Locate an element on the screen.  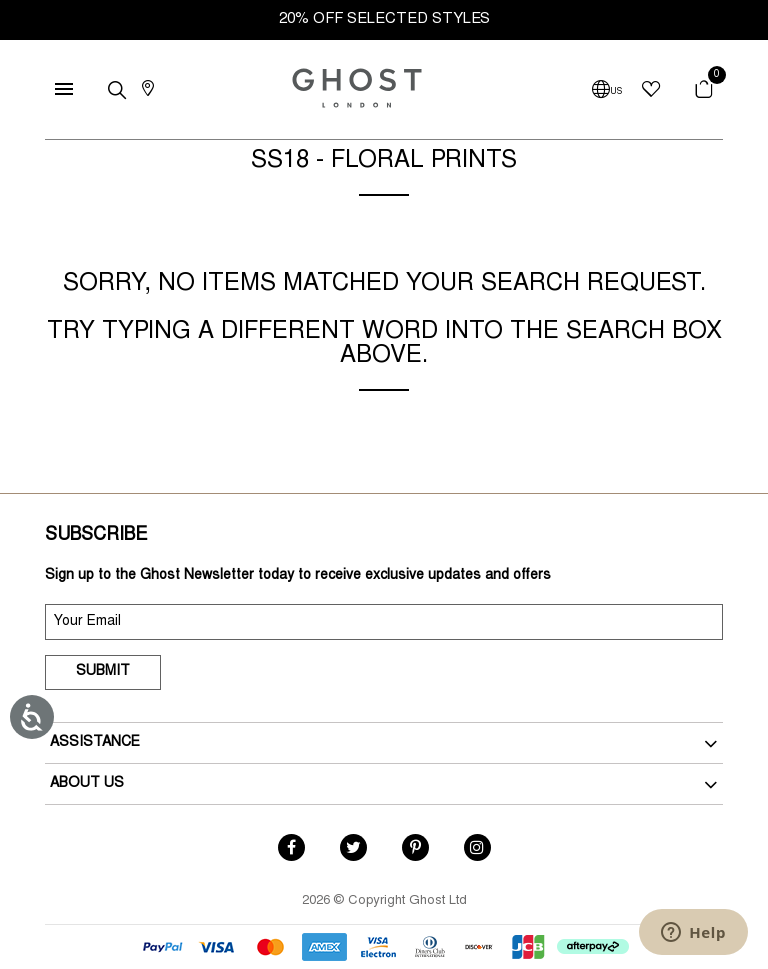
20% OFF SELECTED STYLES is located at coordinates (384, 19).